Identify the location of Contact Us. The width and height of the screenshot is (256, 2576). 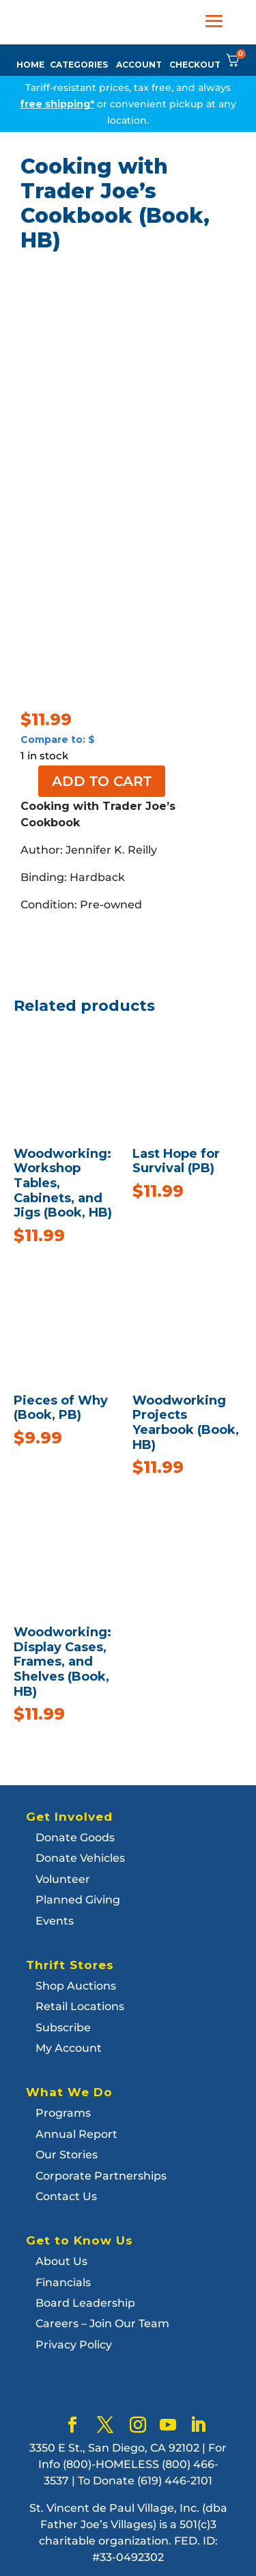
(66, 2196).